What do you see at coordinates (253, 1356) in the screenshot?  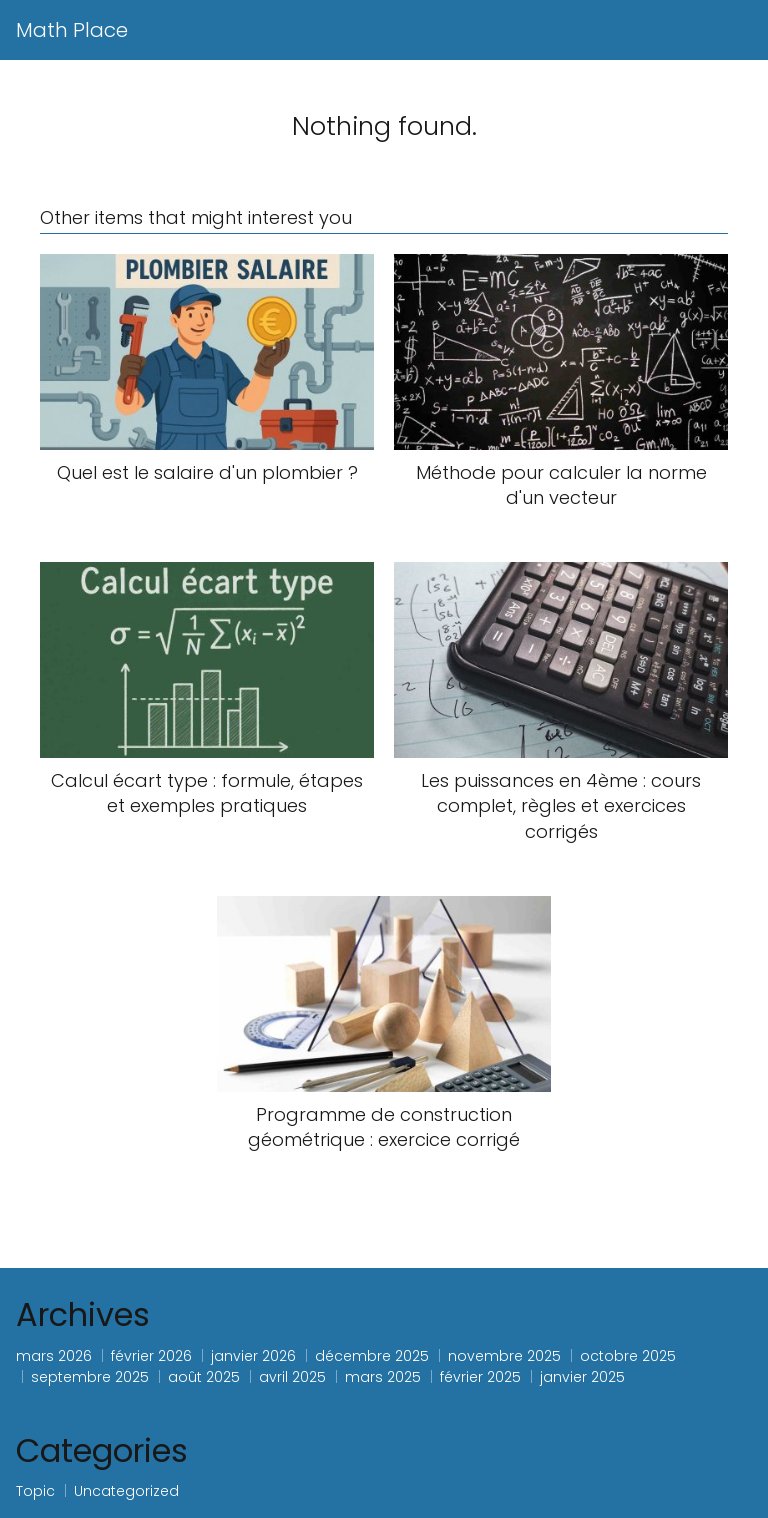 I see `janvier 2026` at bounding box center [253, 1356].